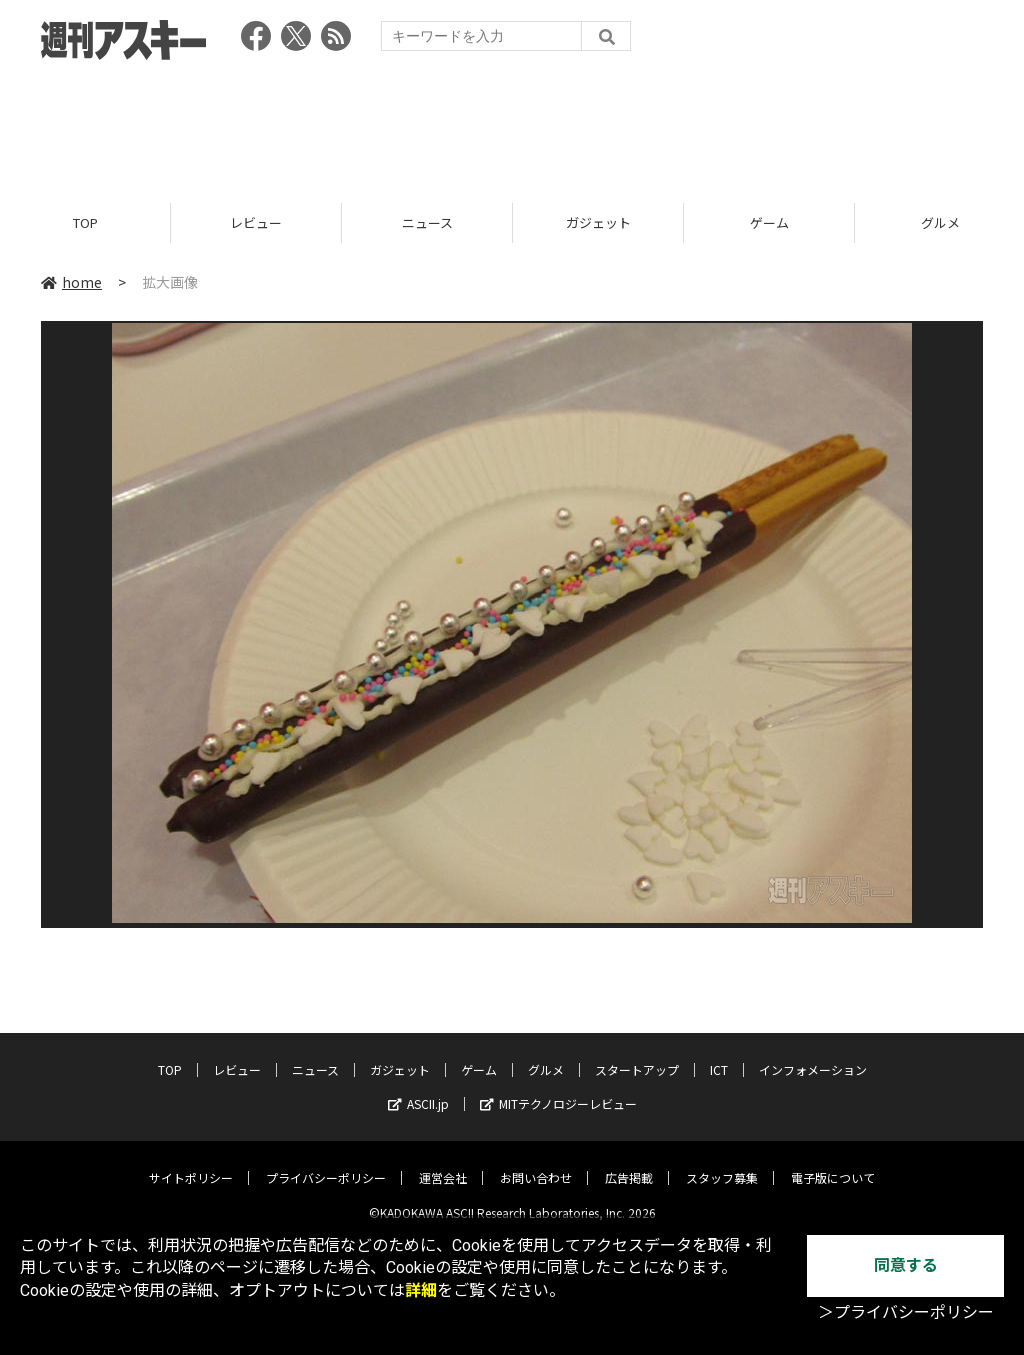 The height and width of the screenshot is (1355, 1024). Describe the element at coordinates (256, 222) in the screenshot. I see `レビュー` at that location.